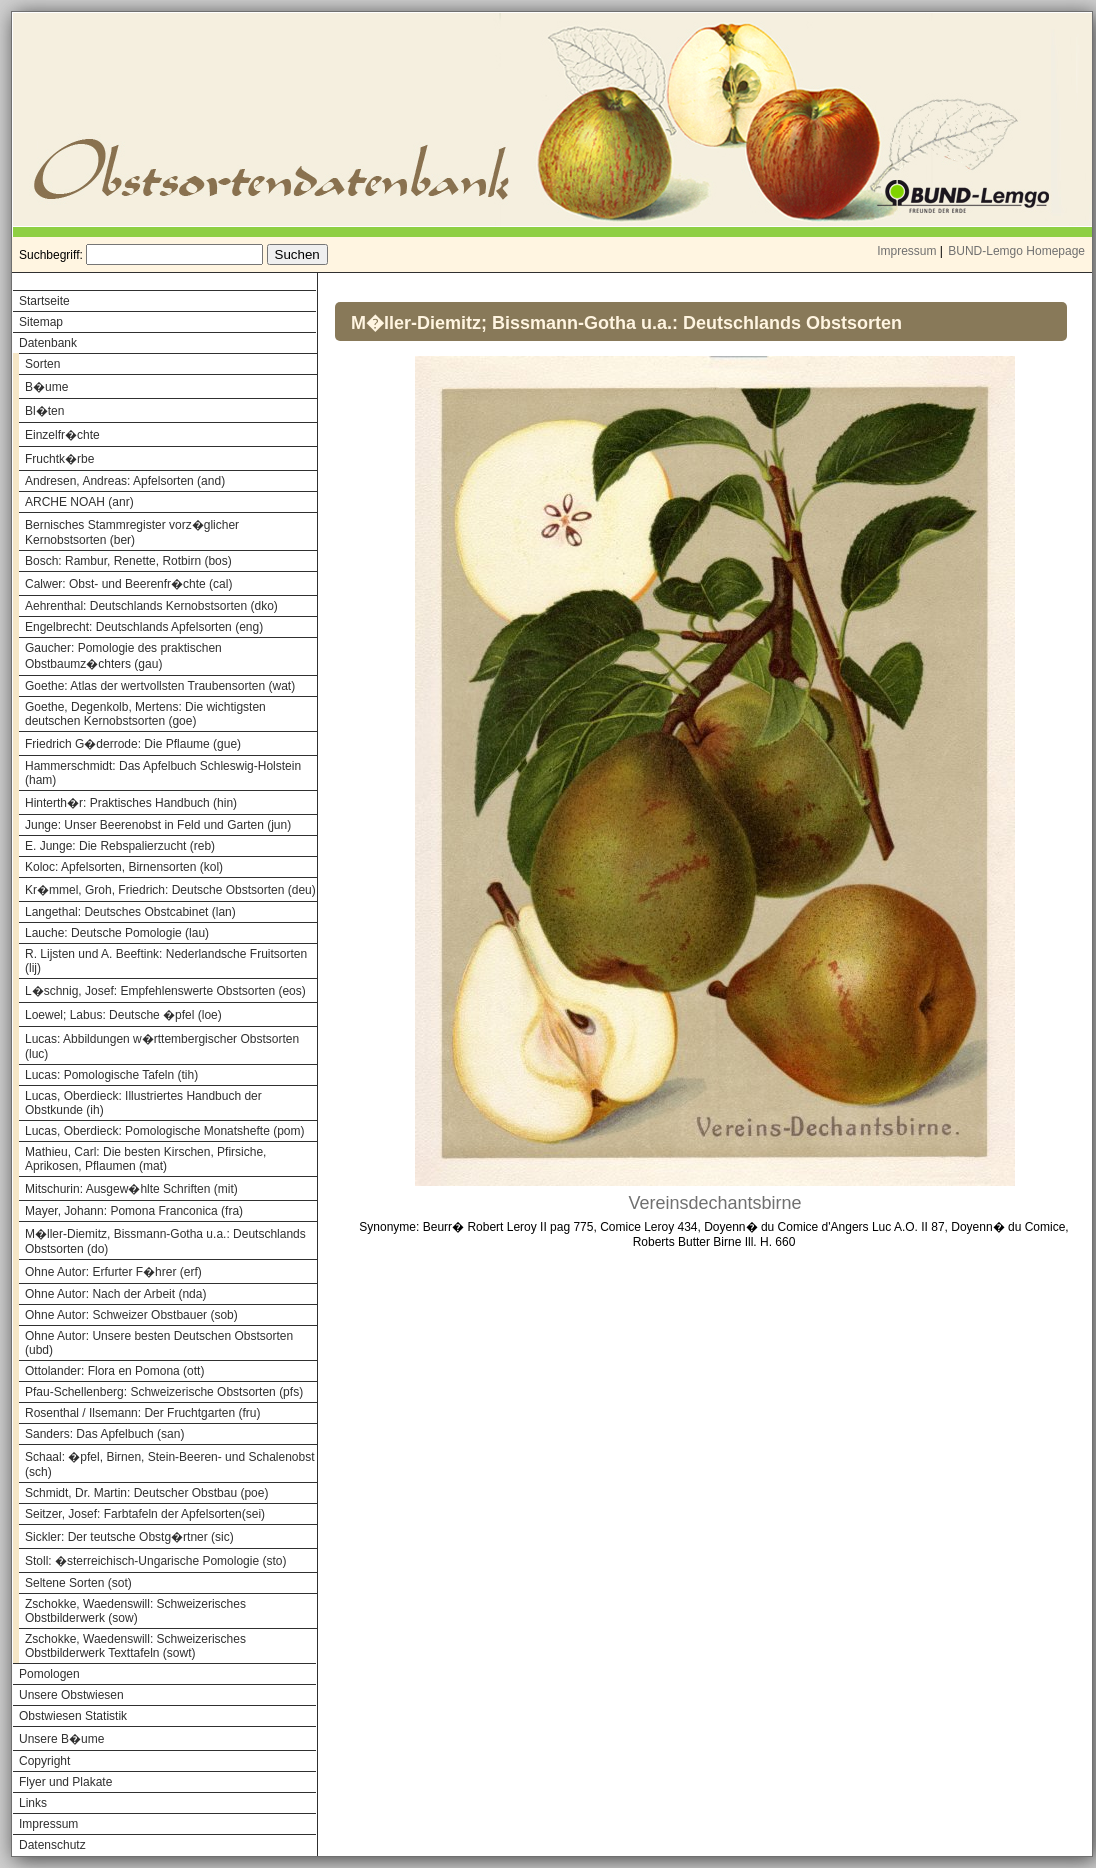 This screenshot has height=1868, width=1096. Describe the element at coordinates (131, 1315) in the screenshot. I see `Ohne Autor: Schweizer Obstbauer (sob)` at that location.